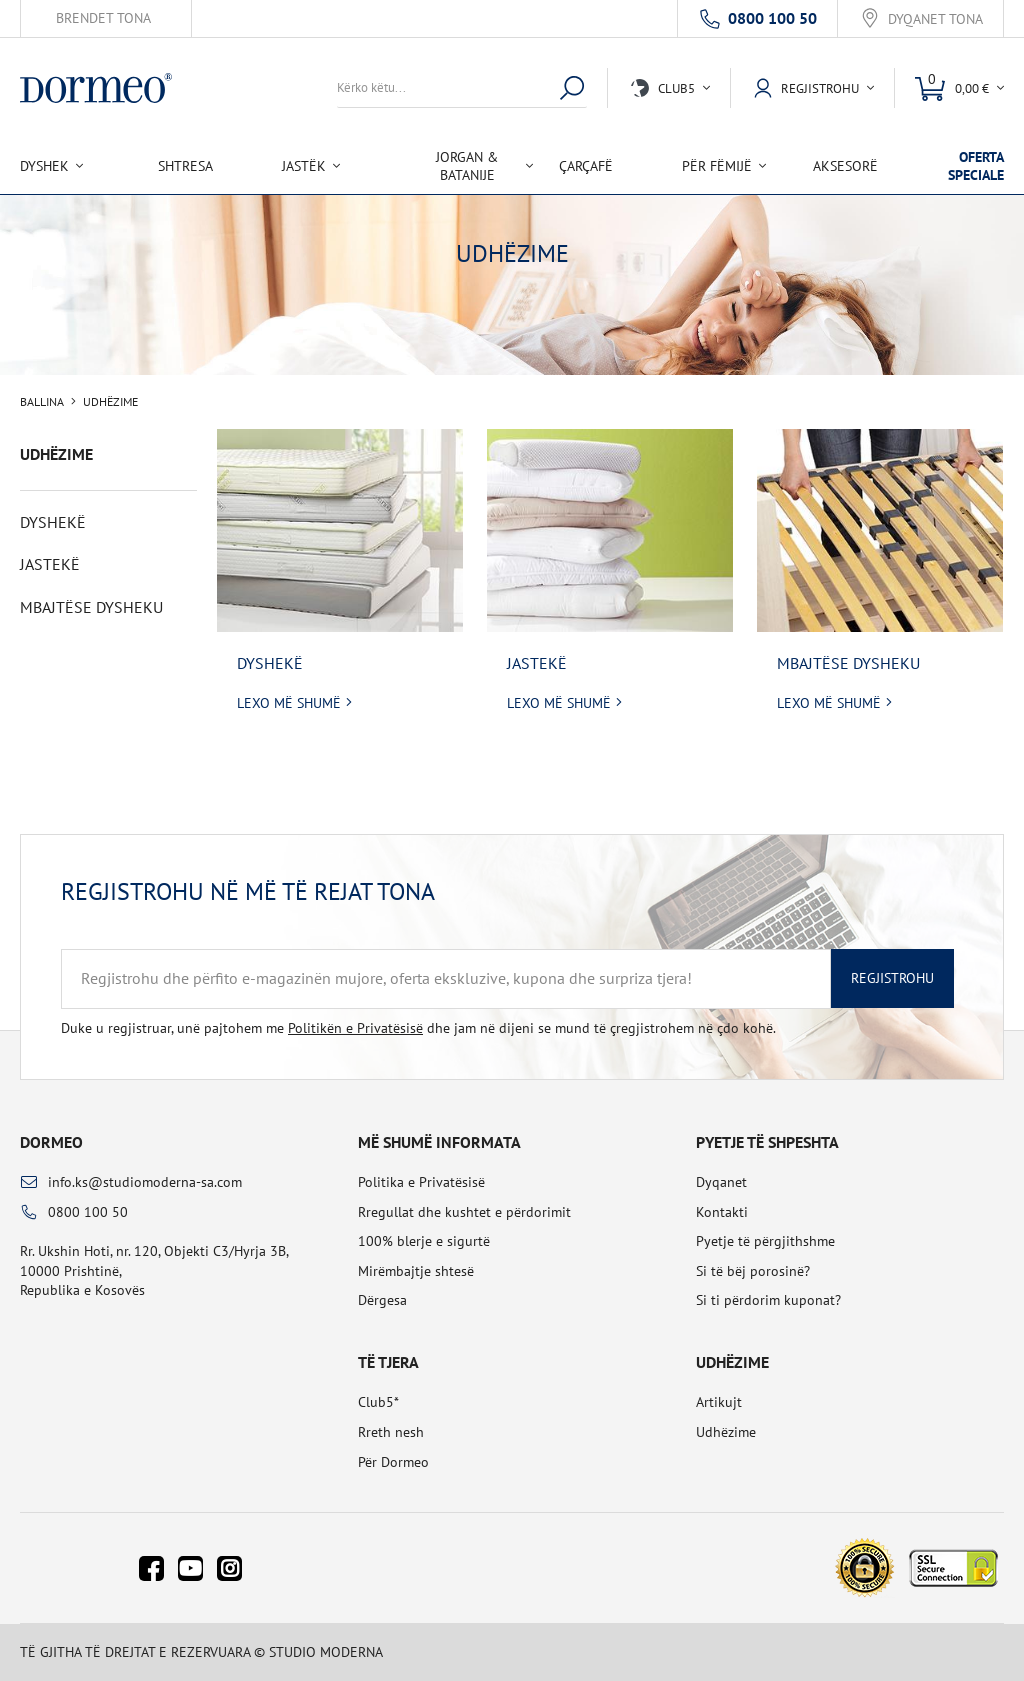  Describe the element at coordinates (270, 663) in the screenshot. I see `Dyshekë` at that location.